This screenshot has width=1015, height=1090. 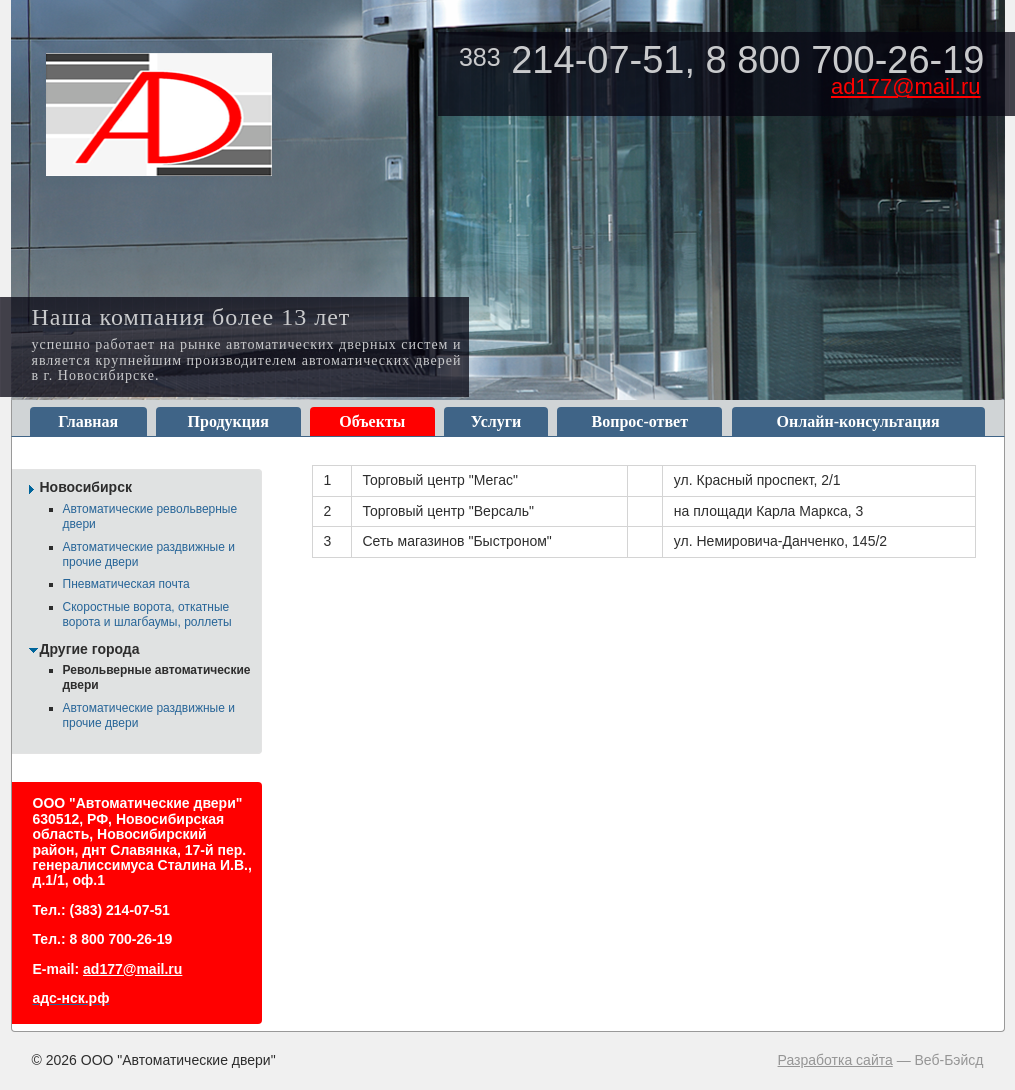 I want to click on Пневматическая почта, so click(x=126, y=584).